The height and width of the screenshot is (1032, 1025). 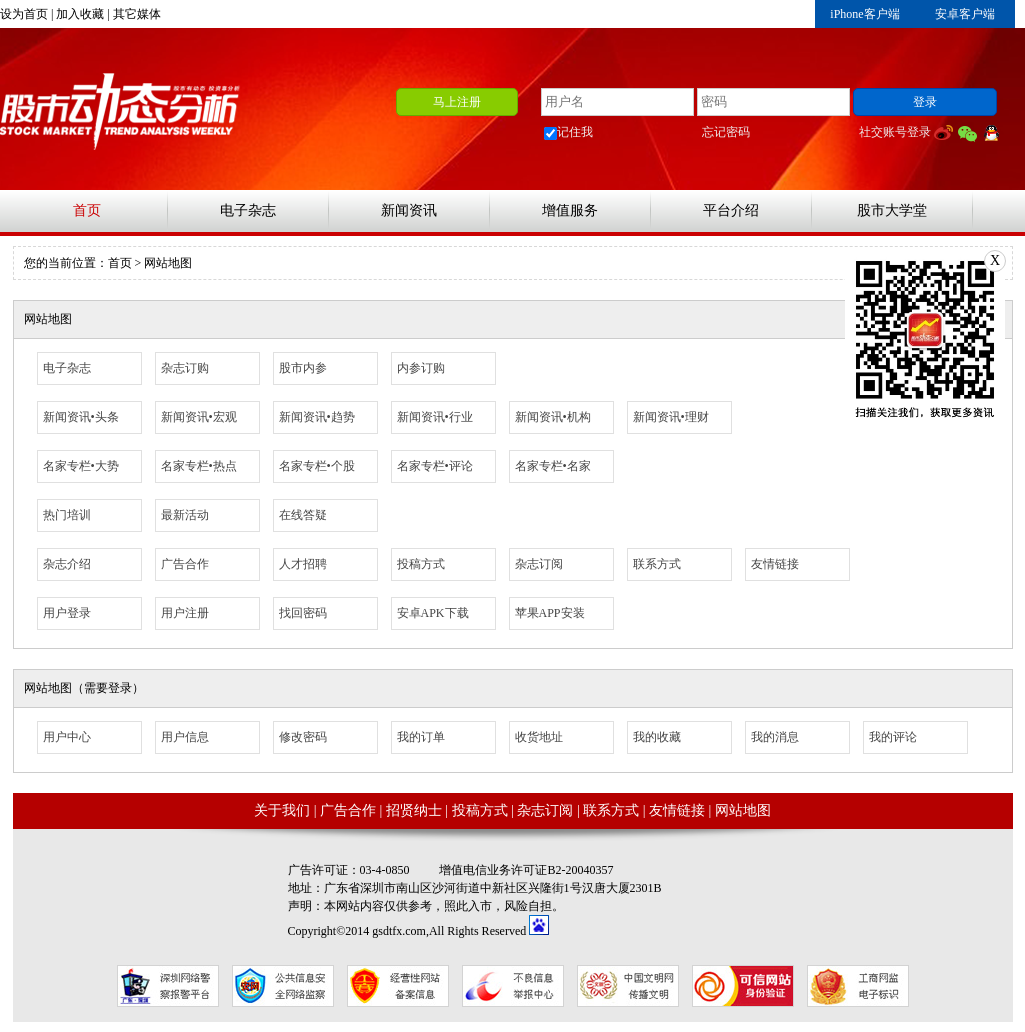 I want to click on 新闻资讯•行业, so click(x=435, y=417).